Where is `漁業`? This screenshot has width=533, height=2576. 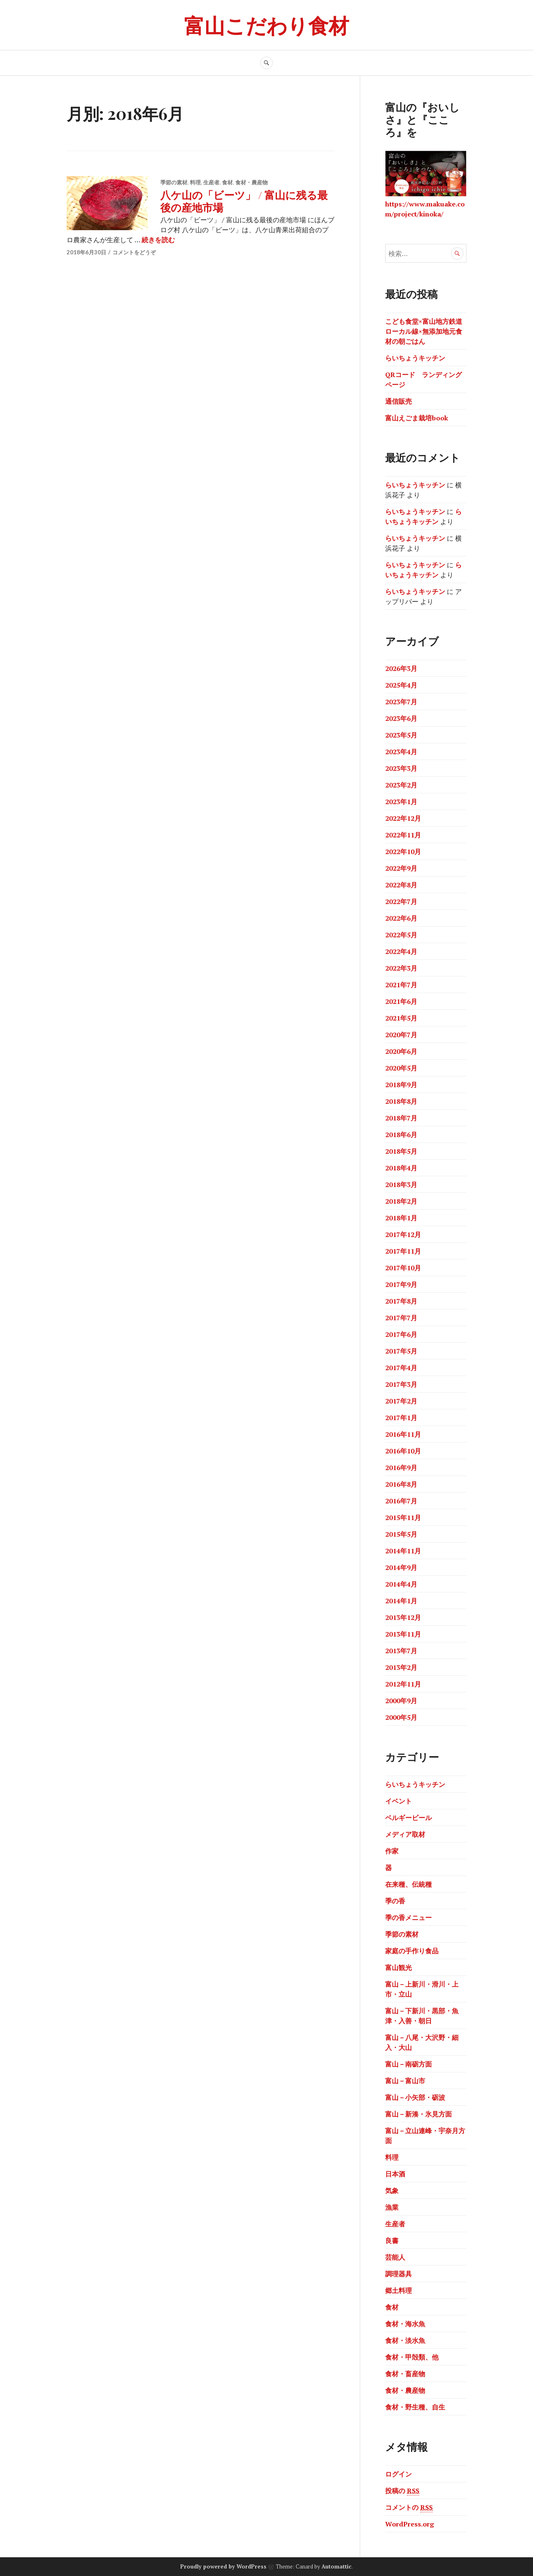 漁業 is located at coordinates (392, 2207).